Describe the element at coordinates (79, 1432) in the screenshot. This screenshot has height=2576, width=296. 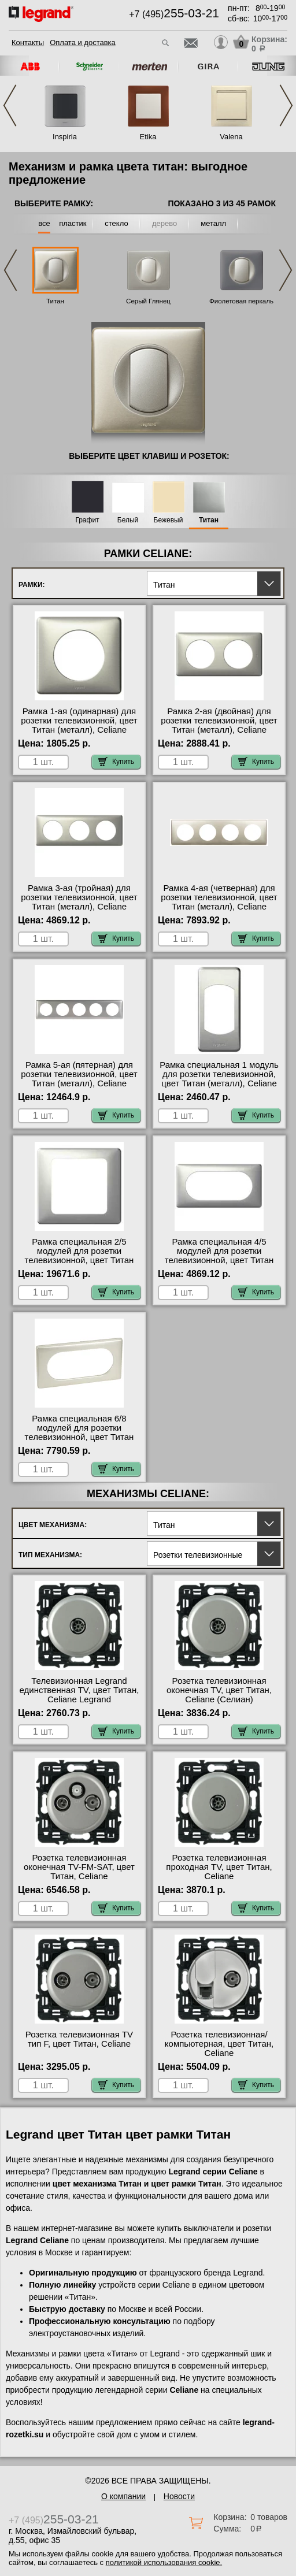
I see `Рамка специальная 6/8 модулей для розетки телевизионной, цвет Титан (металл), Celiane` at that location.